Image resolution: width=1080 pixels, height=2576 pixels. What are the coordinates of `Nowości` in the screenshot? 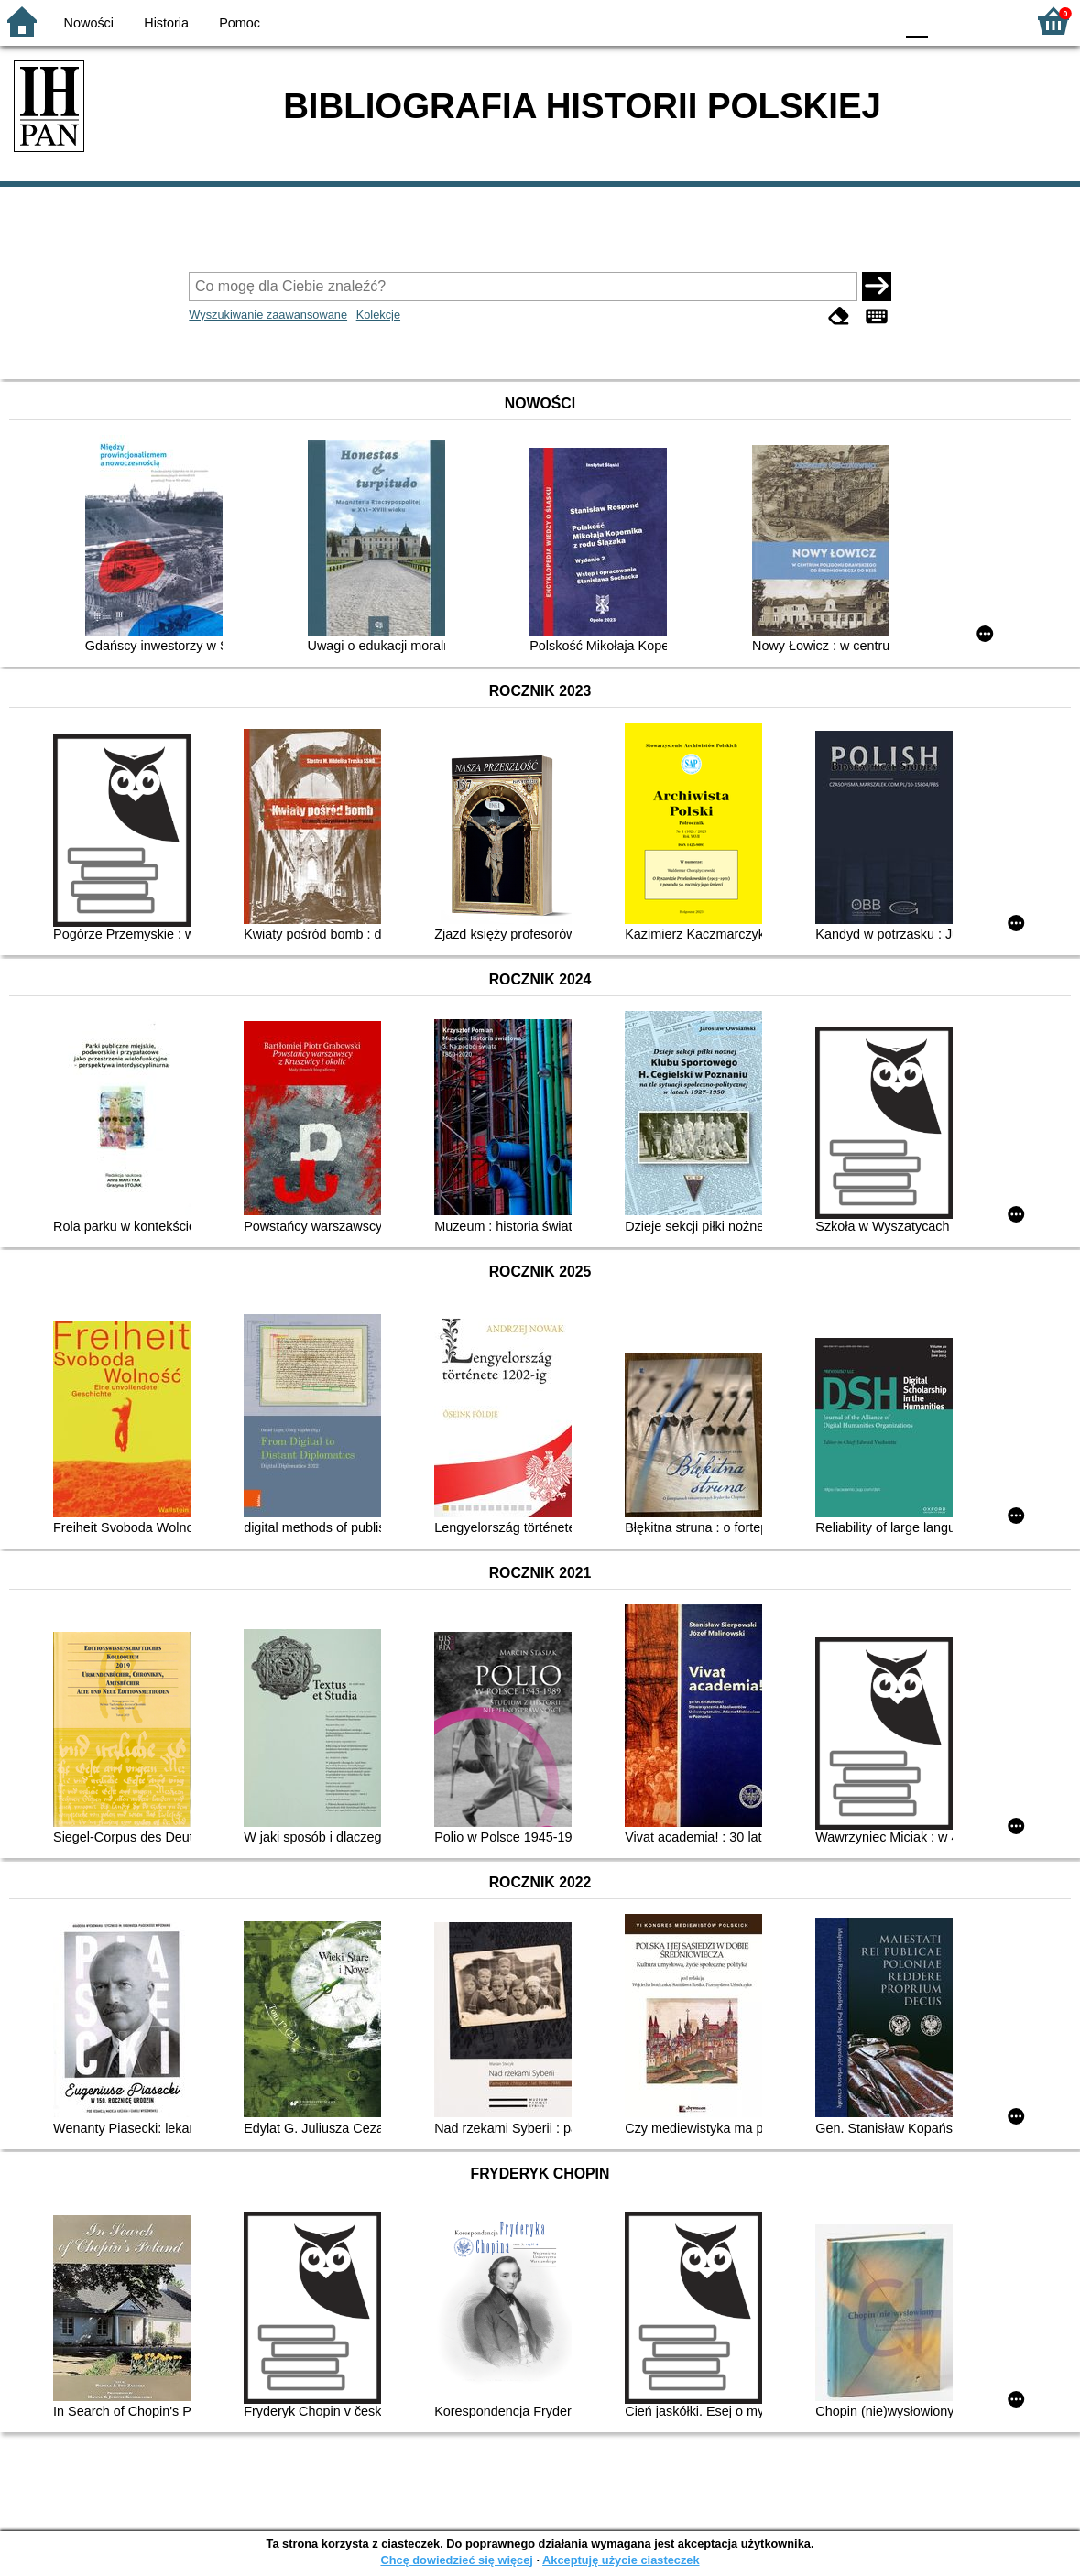 It's located at (89, 23).